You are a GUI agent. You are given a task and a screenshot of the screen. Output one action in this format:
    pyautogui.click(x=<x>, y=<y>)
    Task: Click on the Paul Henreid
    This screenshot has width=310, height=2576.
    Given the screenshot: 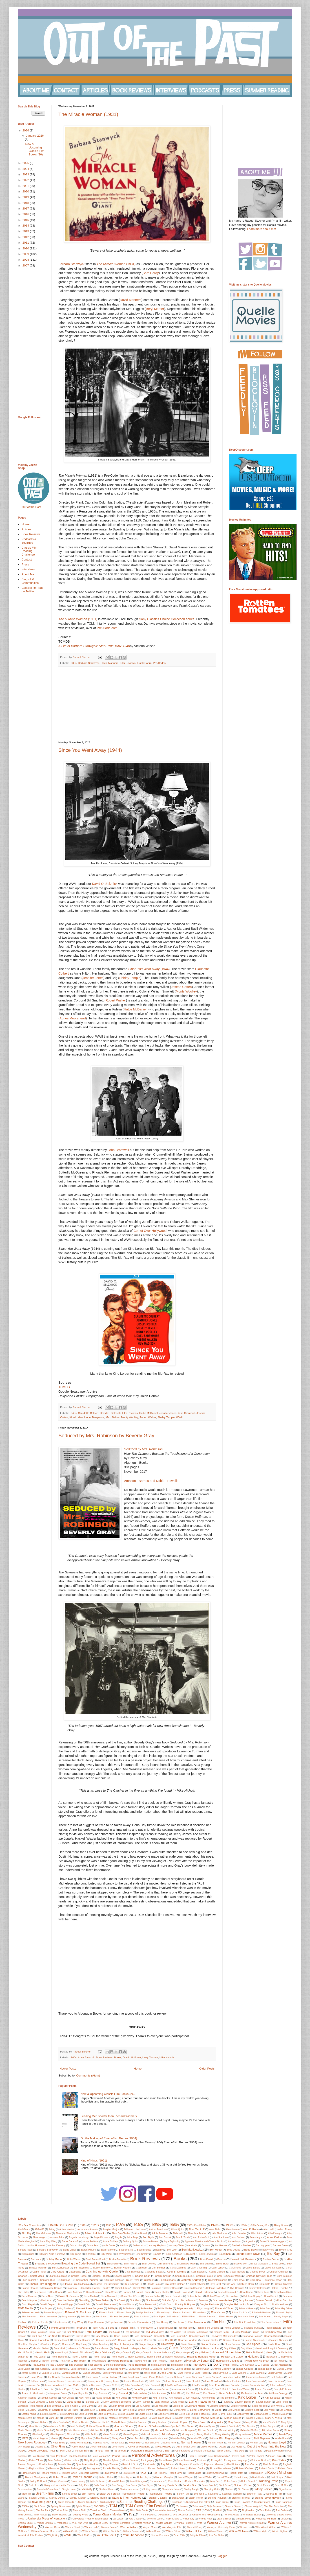 What is the action you would take?
    pyautogui.click(x=255, y=2450)
    